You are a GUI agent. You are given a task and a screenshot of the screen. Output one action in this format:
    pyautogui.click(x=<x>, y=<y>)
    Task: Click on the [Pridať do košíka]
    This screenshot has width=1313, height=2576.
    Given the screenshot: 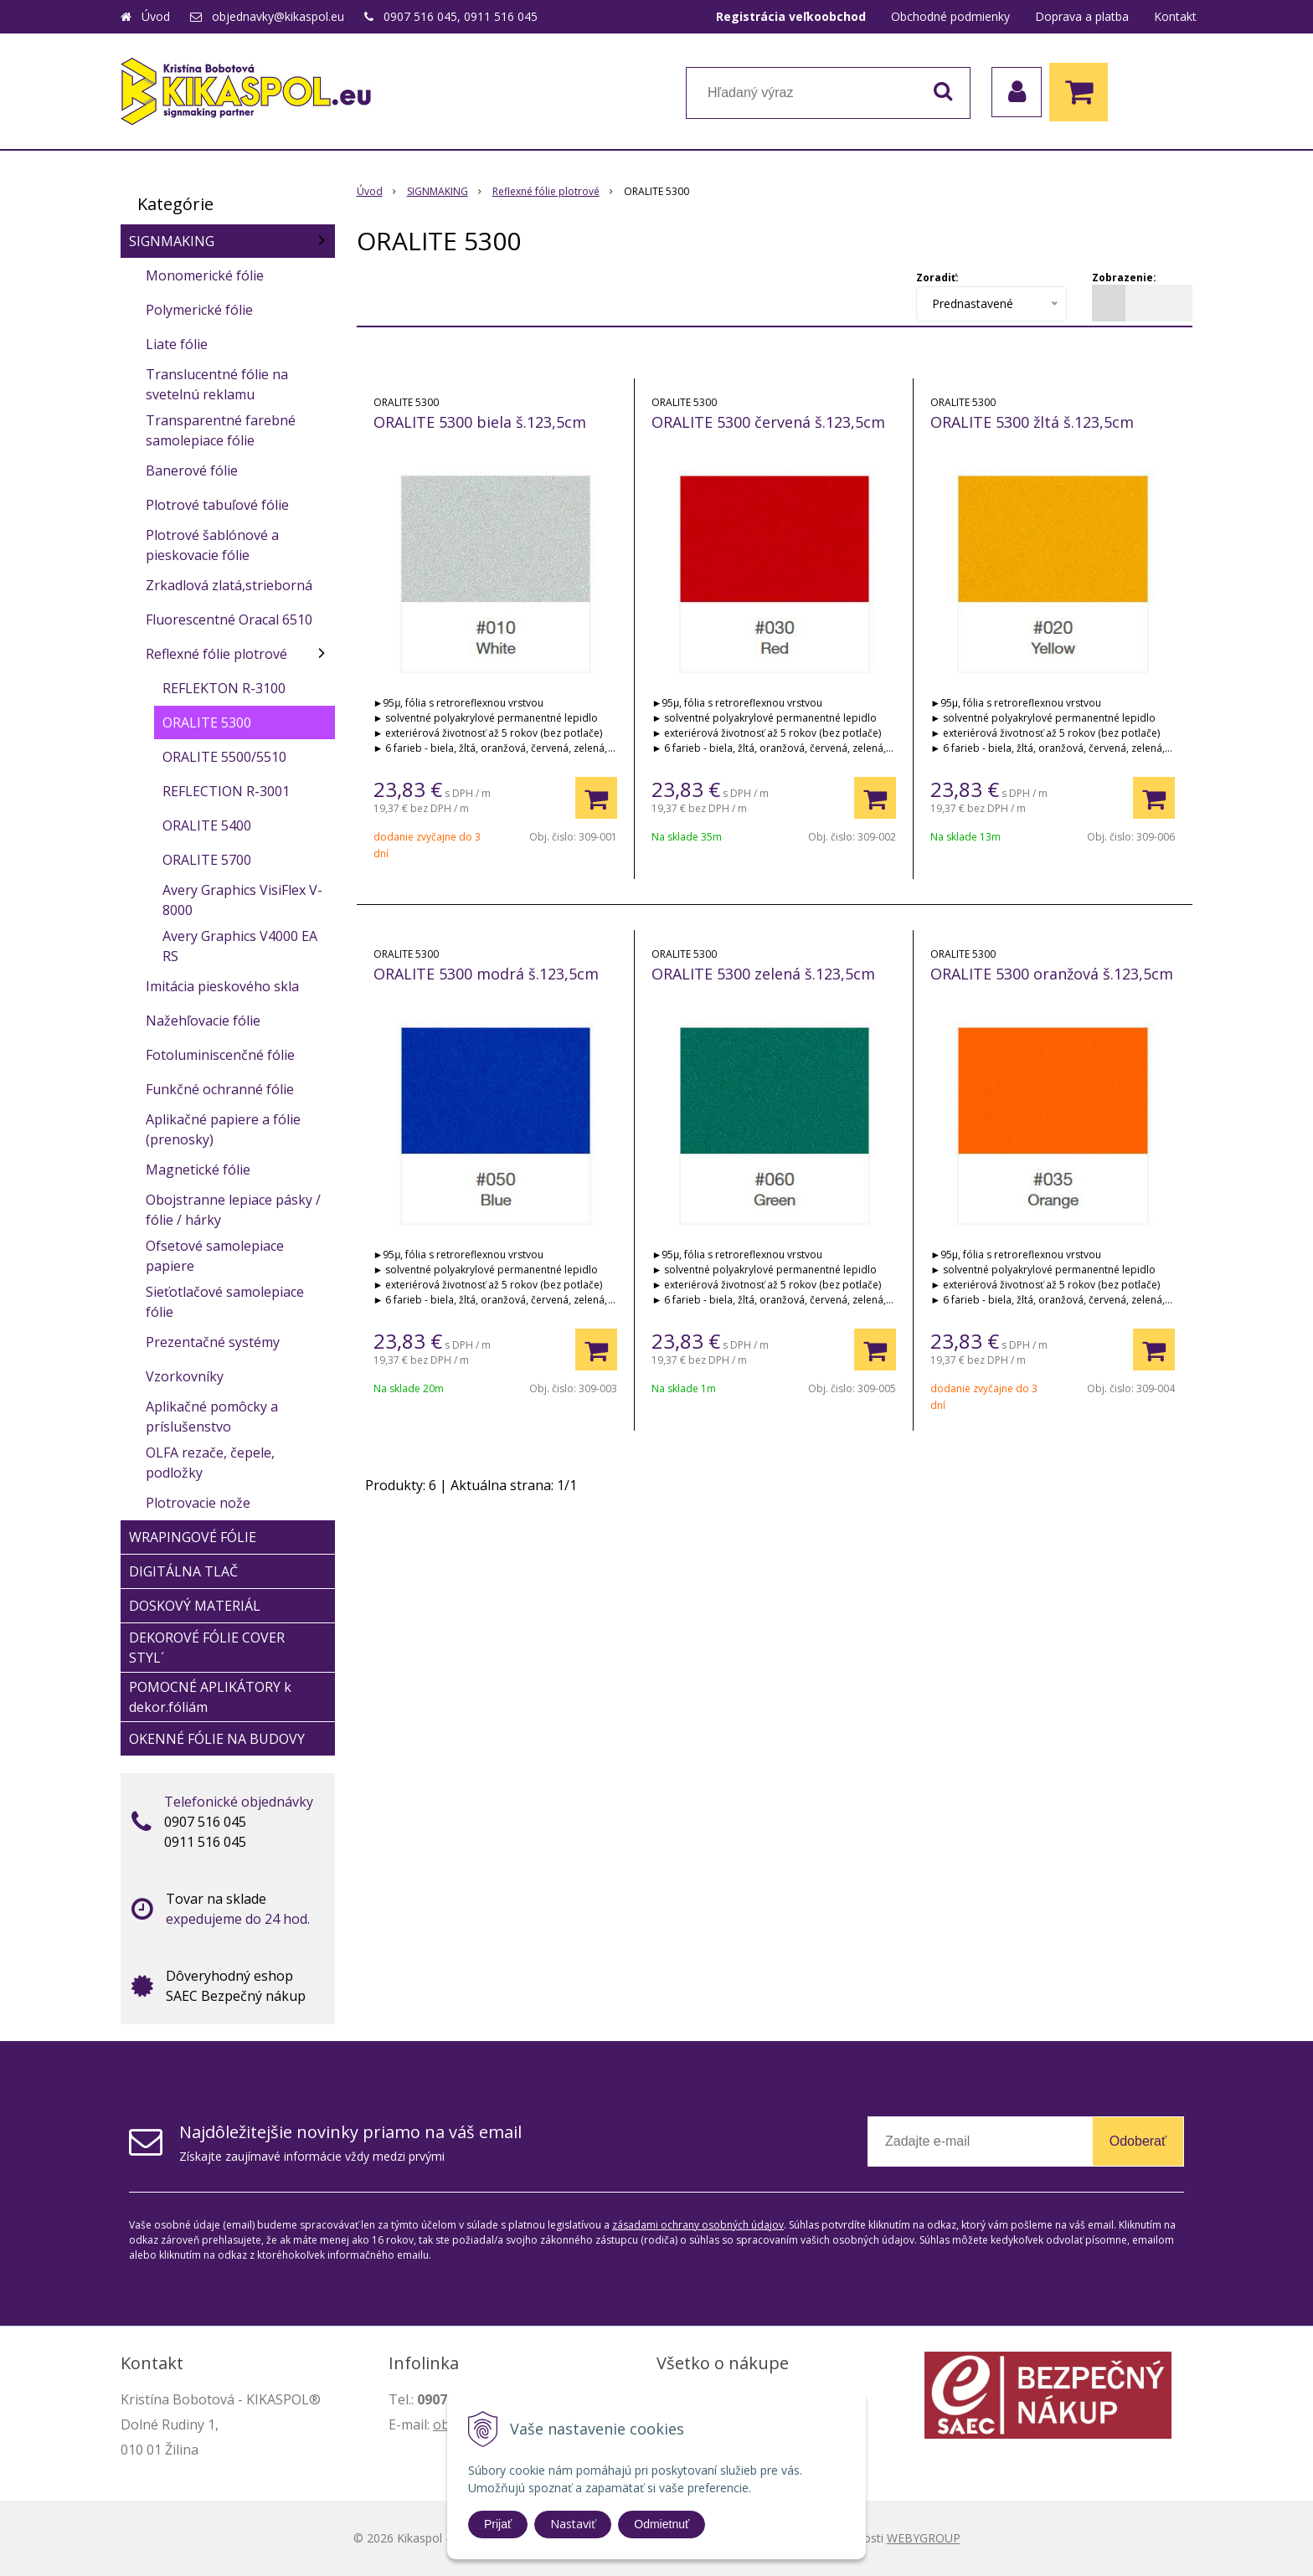 What is the action you would take?
    pyautogui.click(x=596, y=798)
    